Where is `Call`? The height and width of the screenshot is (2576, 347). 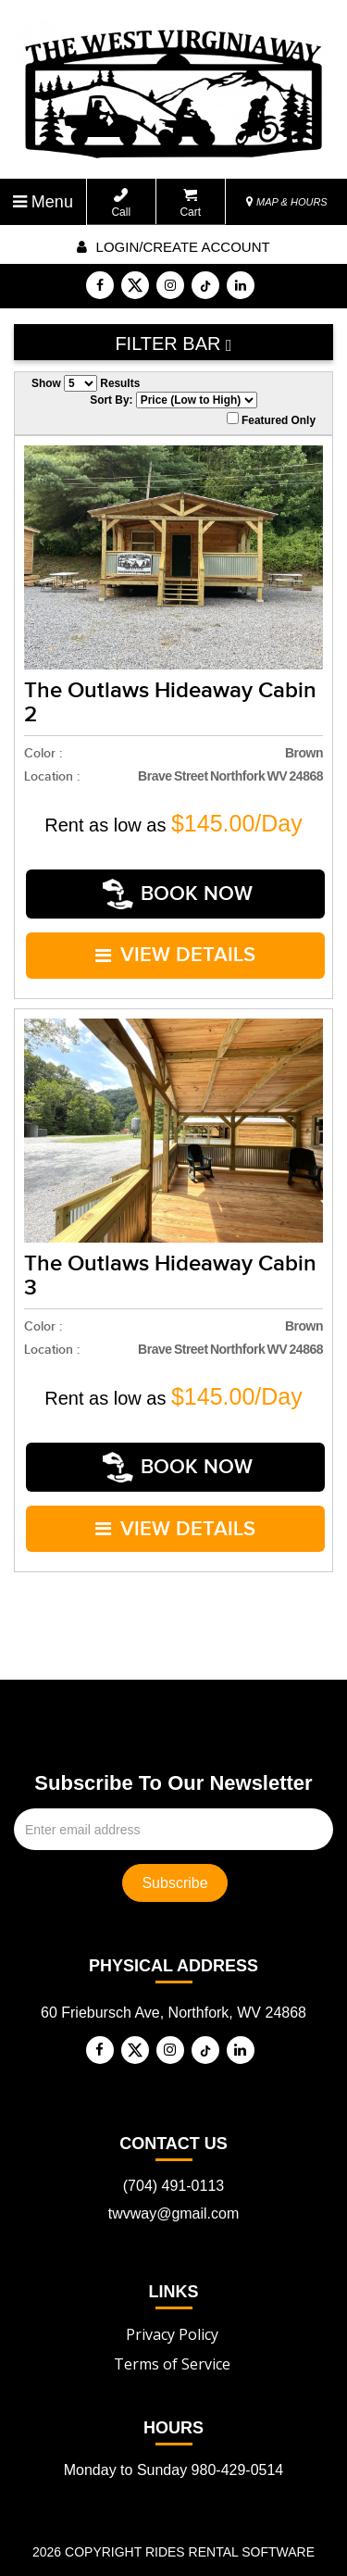
Call is located at coordinates (120, 203).